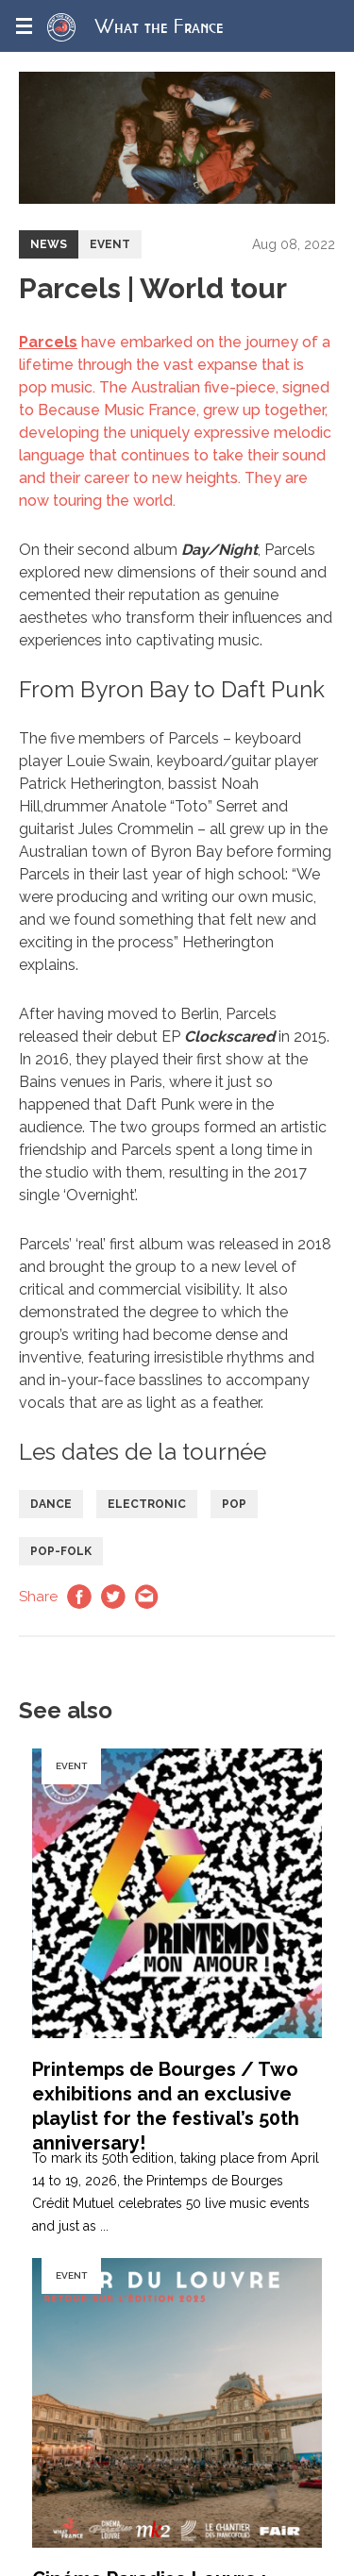  I want to click on Pop-folk, so click(61, 1551).